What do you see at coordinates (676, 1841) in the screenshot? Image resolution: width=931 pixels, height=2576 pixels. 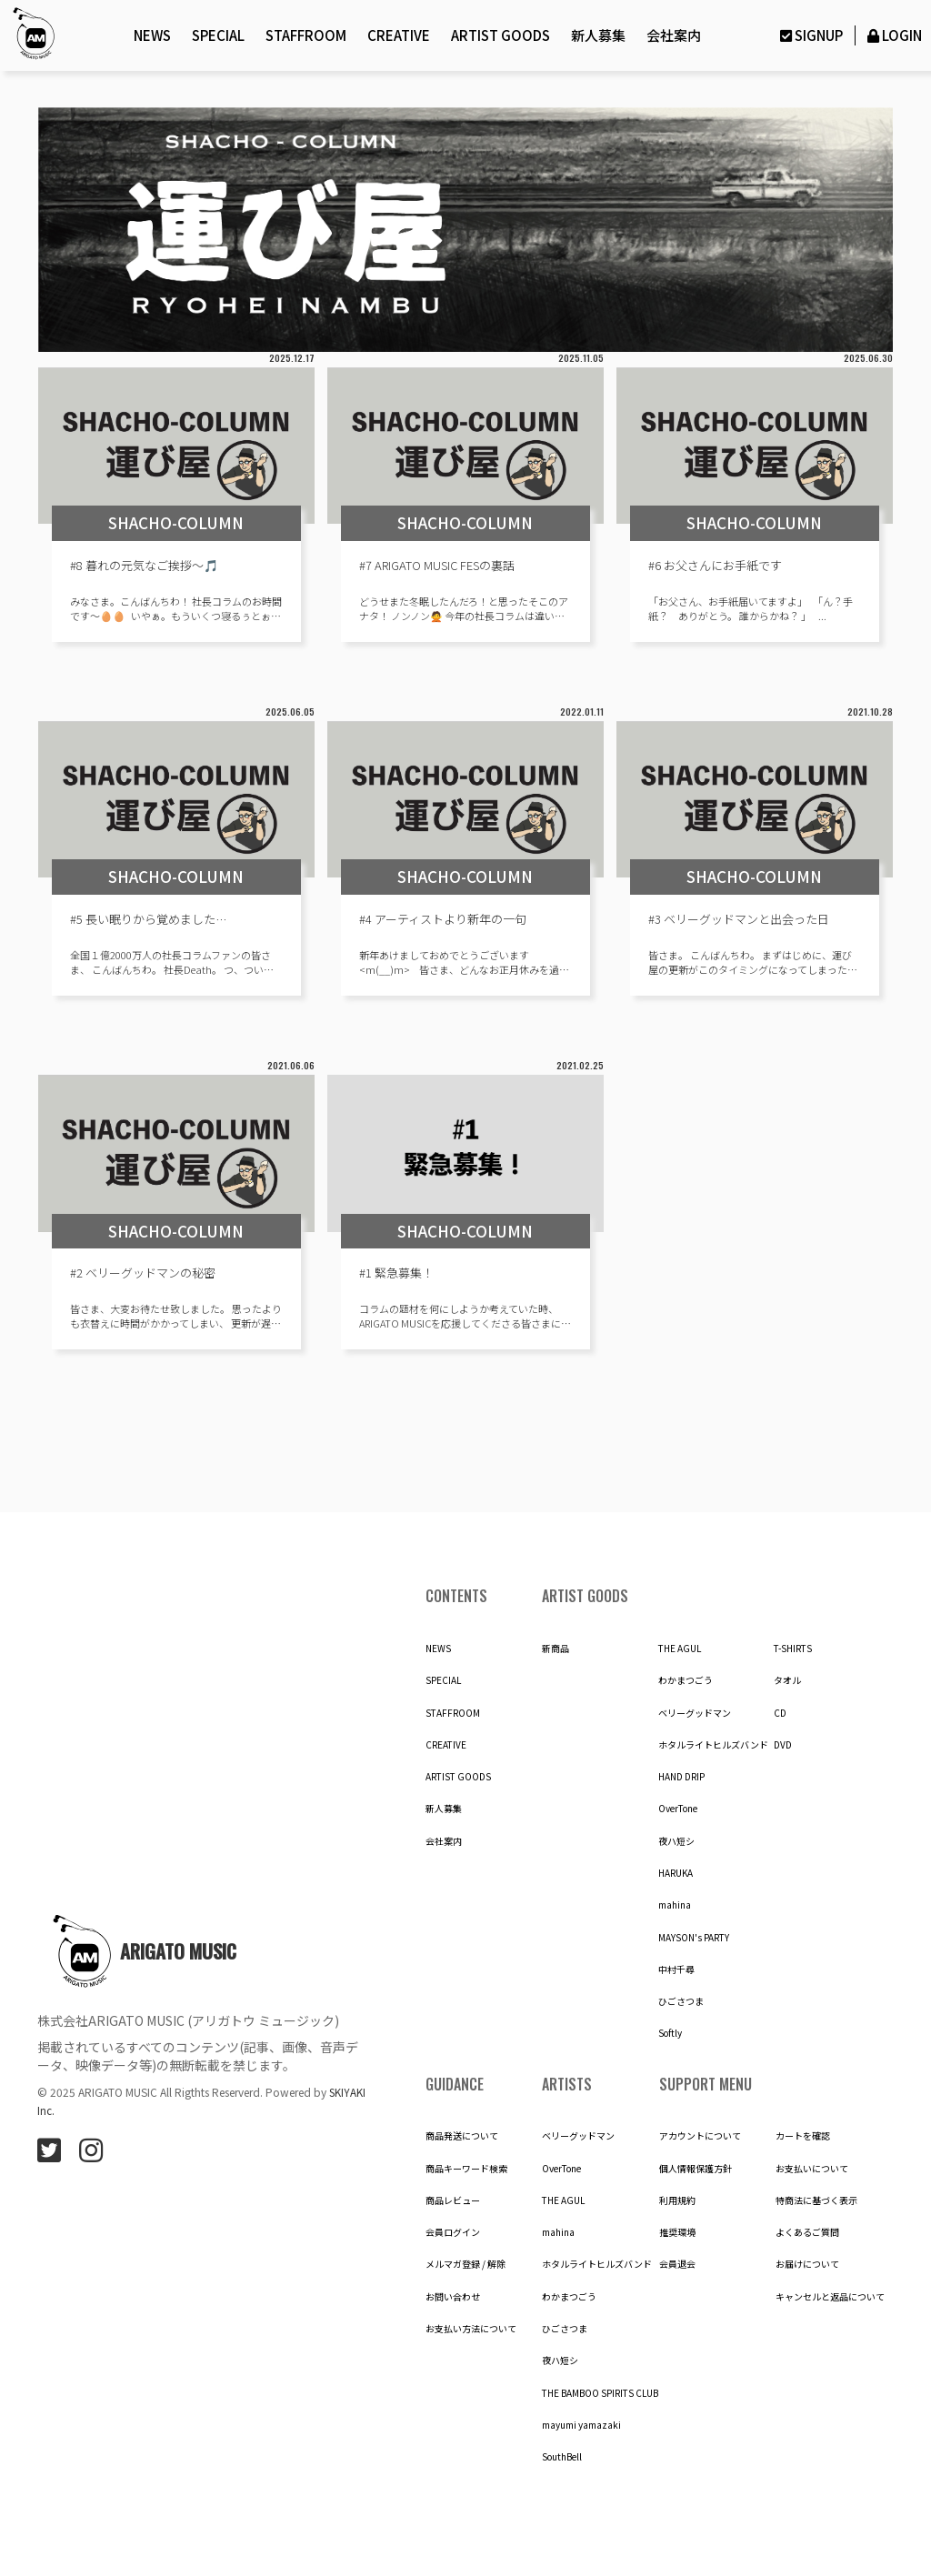 I see `夜ハ短シ` at bounding box center [676, 1841].